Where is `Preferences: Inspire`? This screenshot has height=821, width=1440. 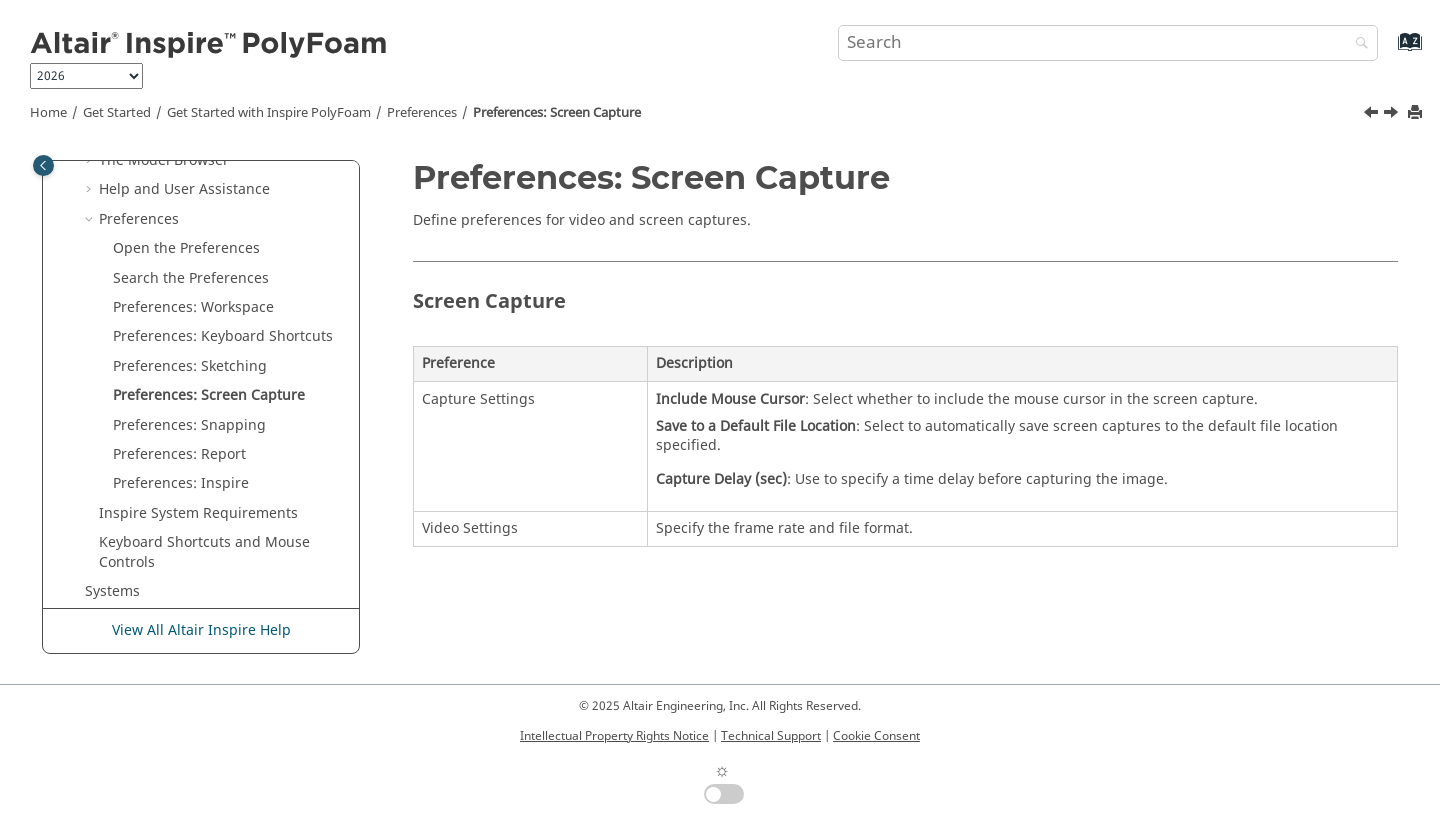
Preferences: Inspire is located at coordinates (181, 483).